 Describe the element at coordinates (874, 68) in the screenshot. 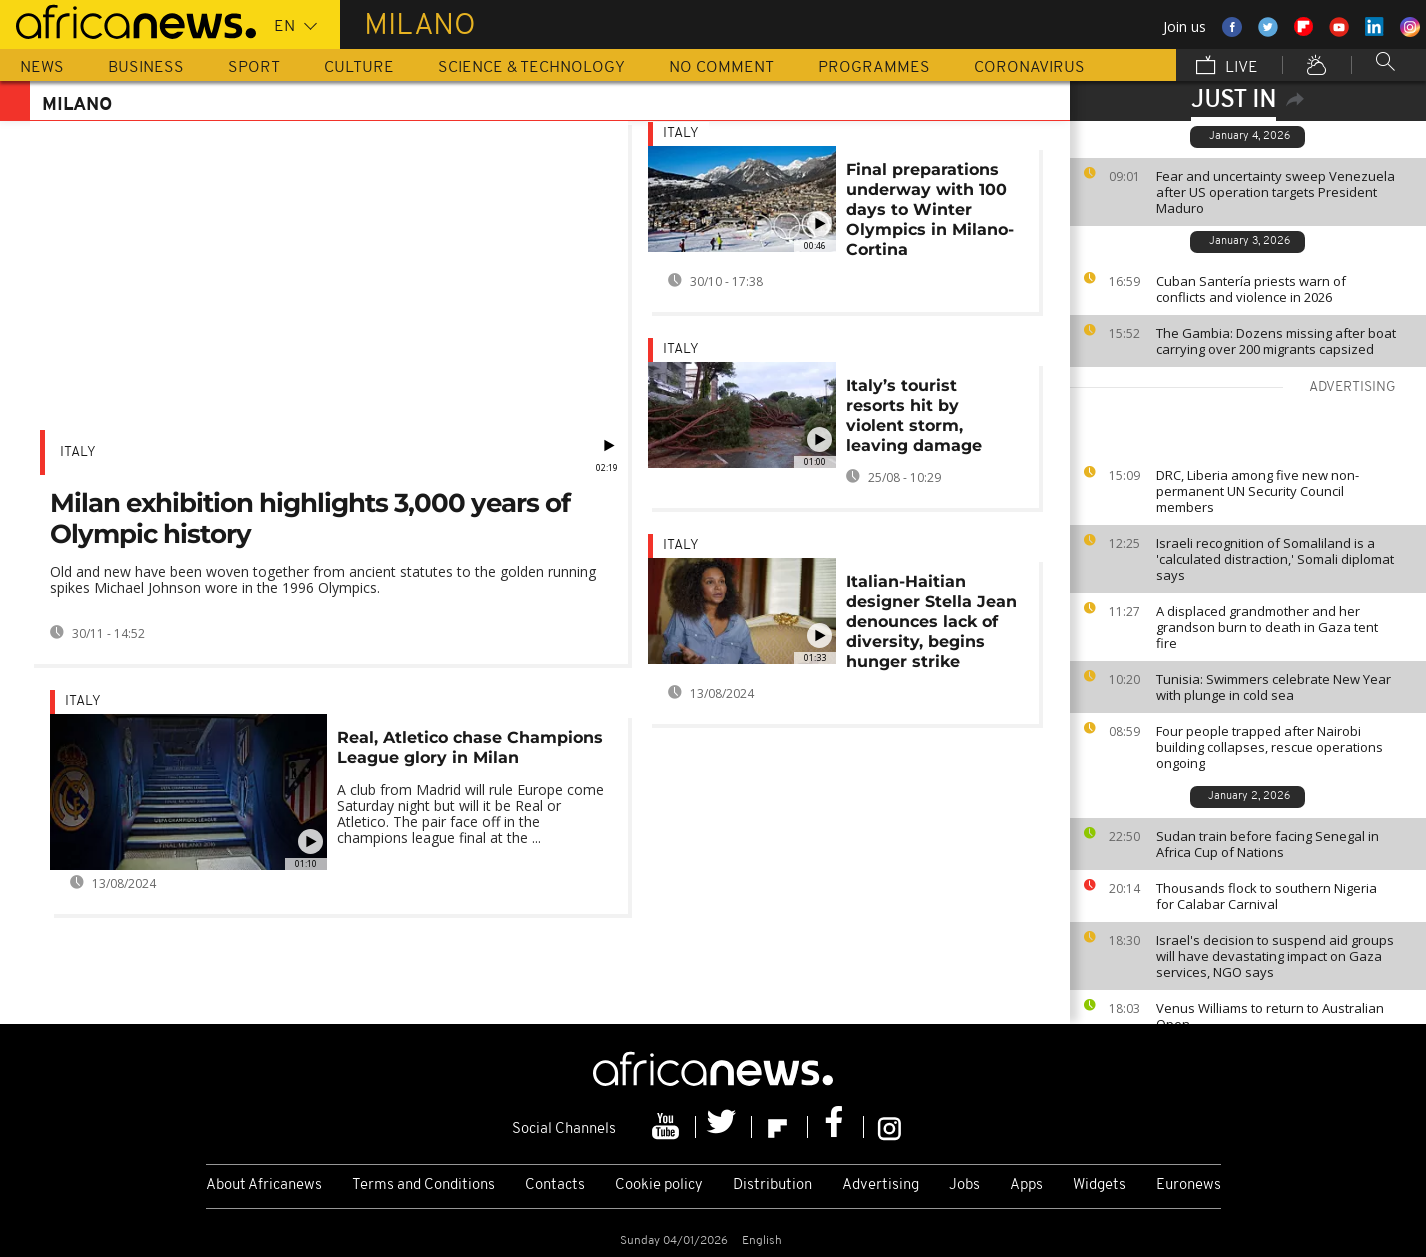

I see `Programmes` at that location.